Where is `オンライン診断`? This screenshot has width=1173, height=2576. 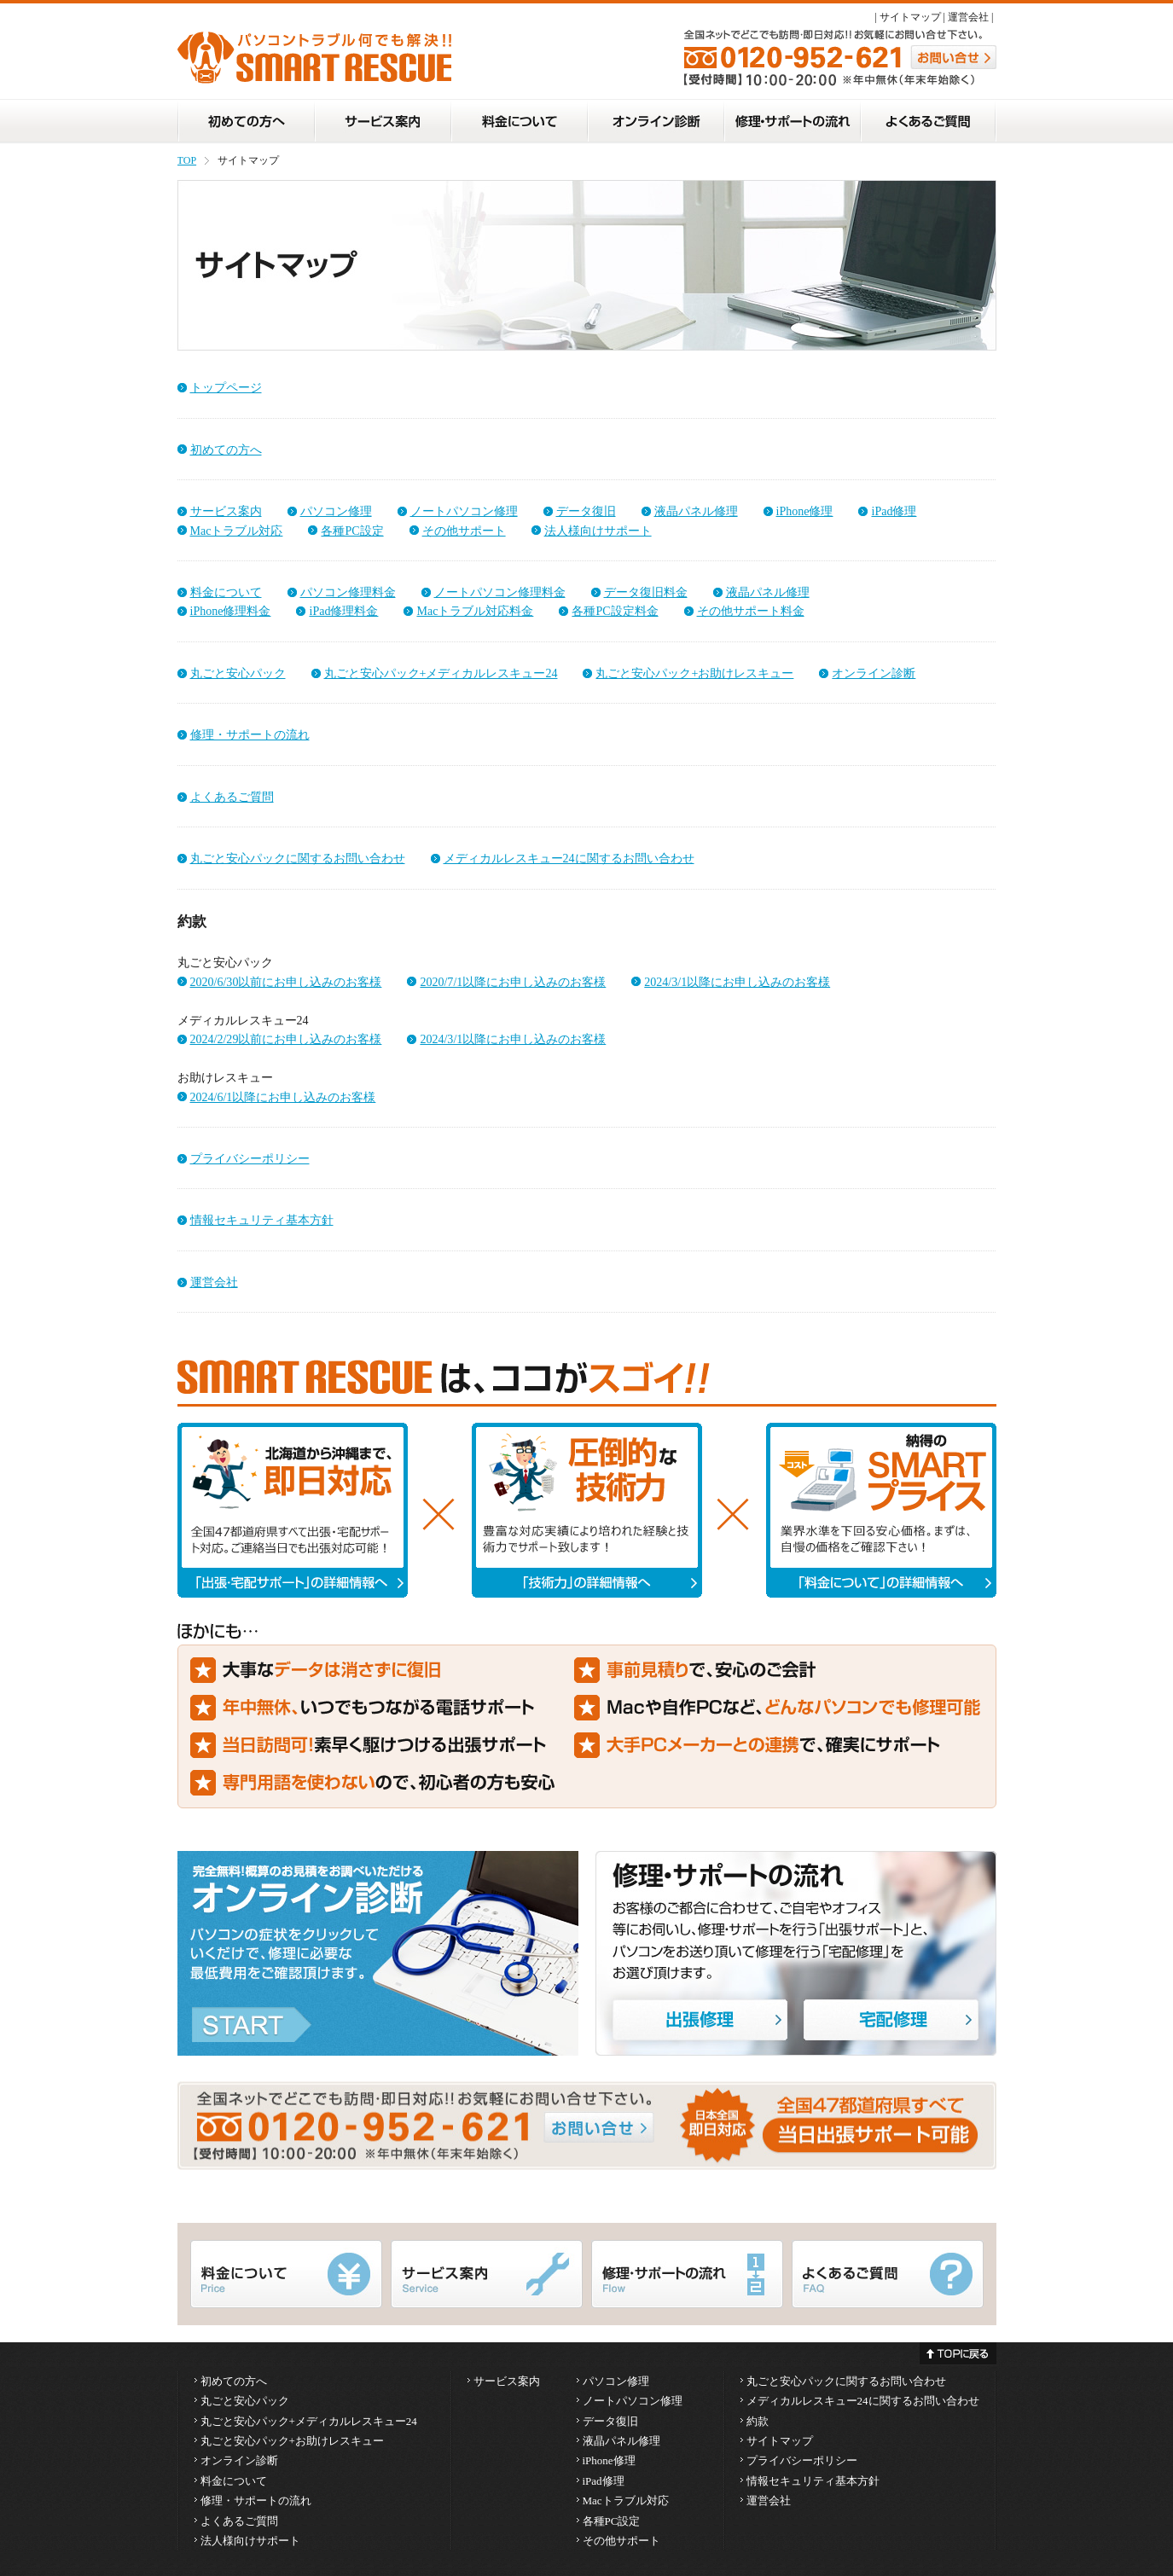 オンライン診断 is located at coordinates (873, 673).